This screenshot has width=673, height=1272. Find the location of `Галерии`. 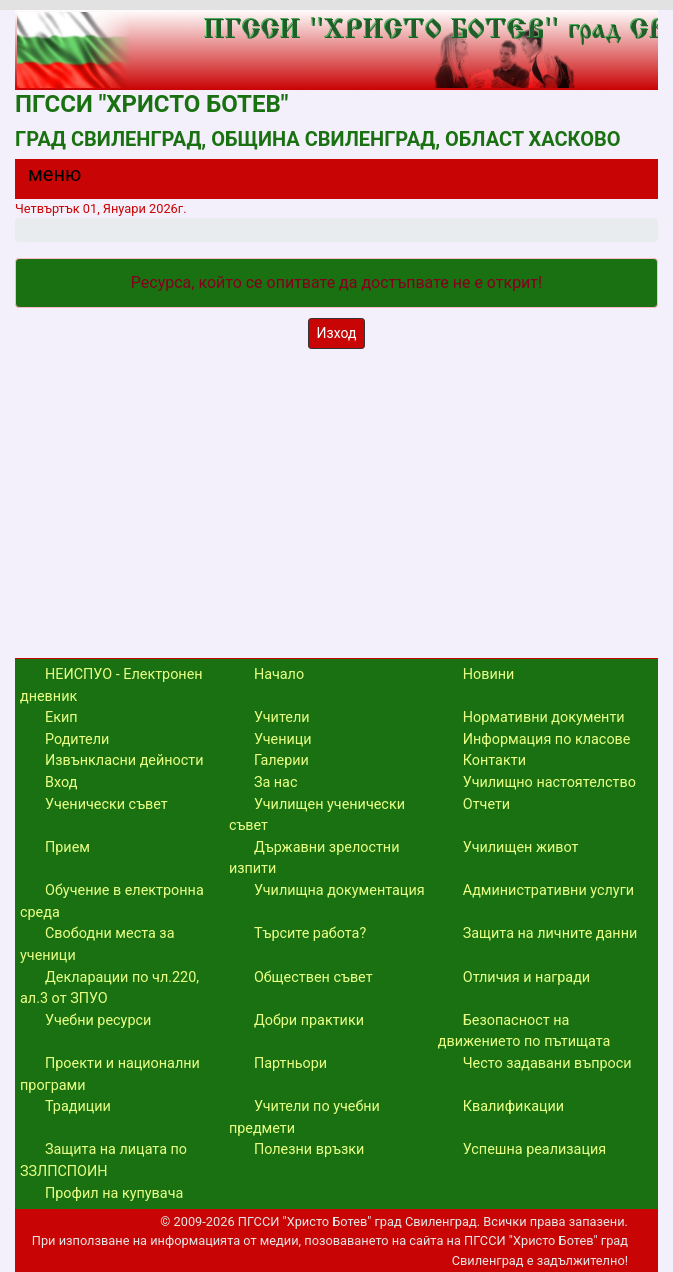

Галерии is located at coordinates (281, 760).